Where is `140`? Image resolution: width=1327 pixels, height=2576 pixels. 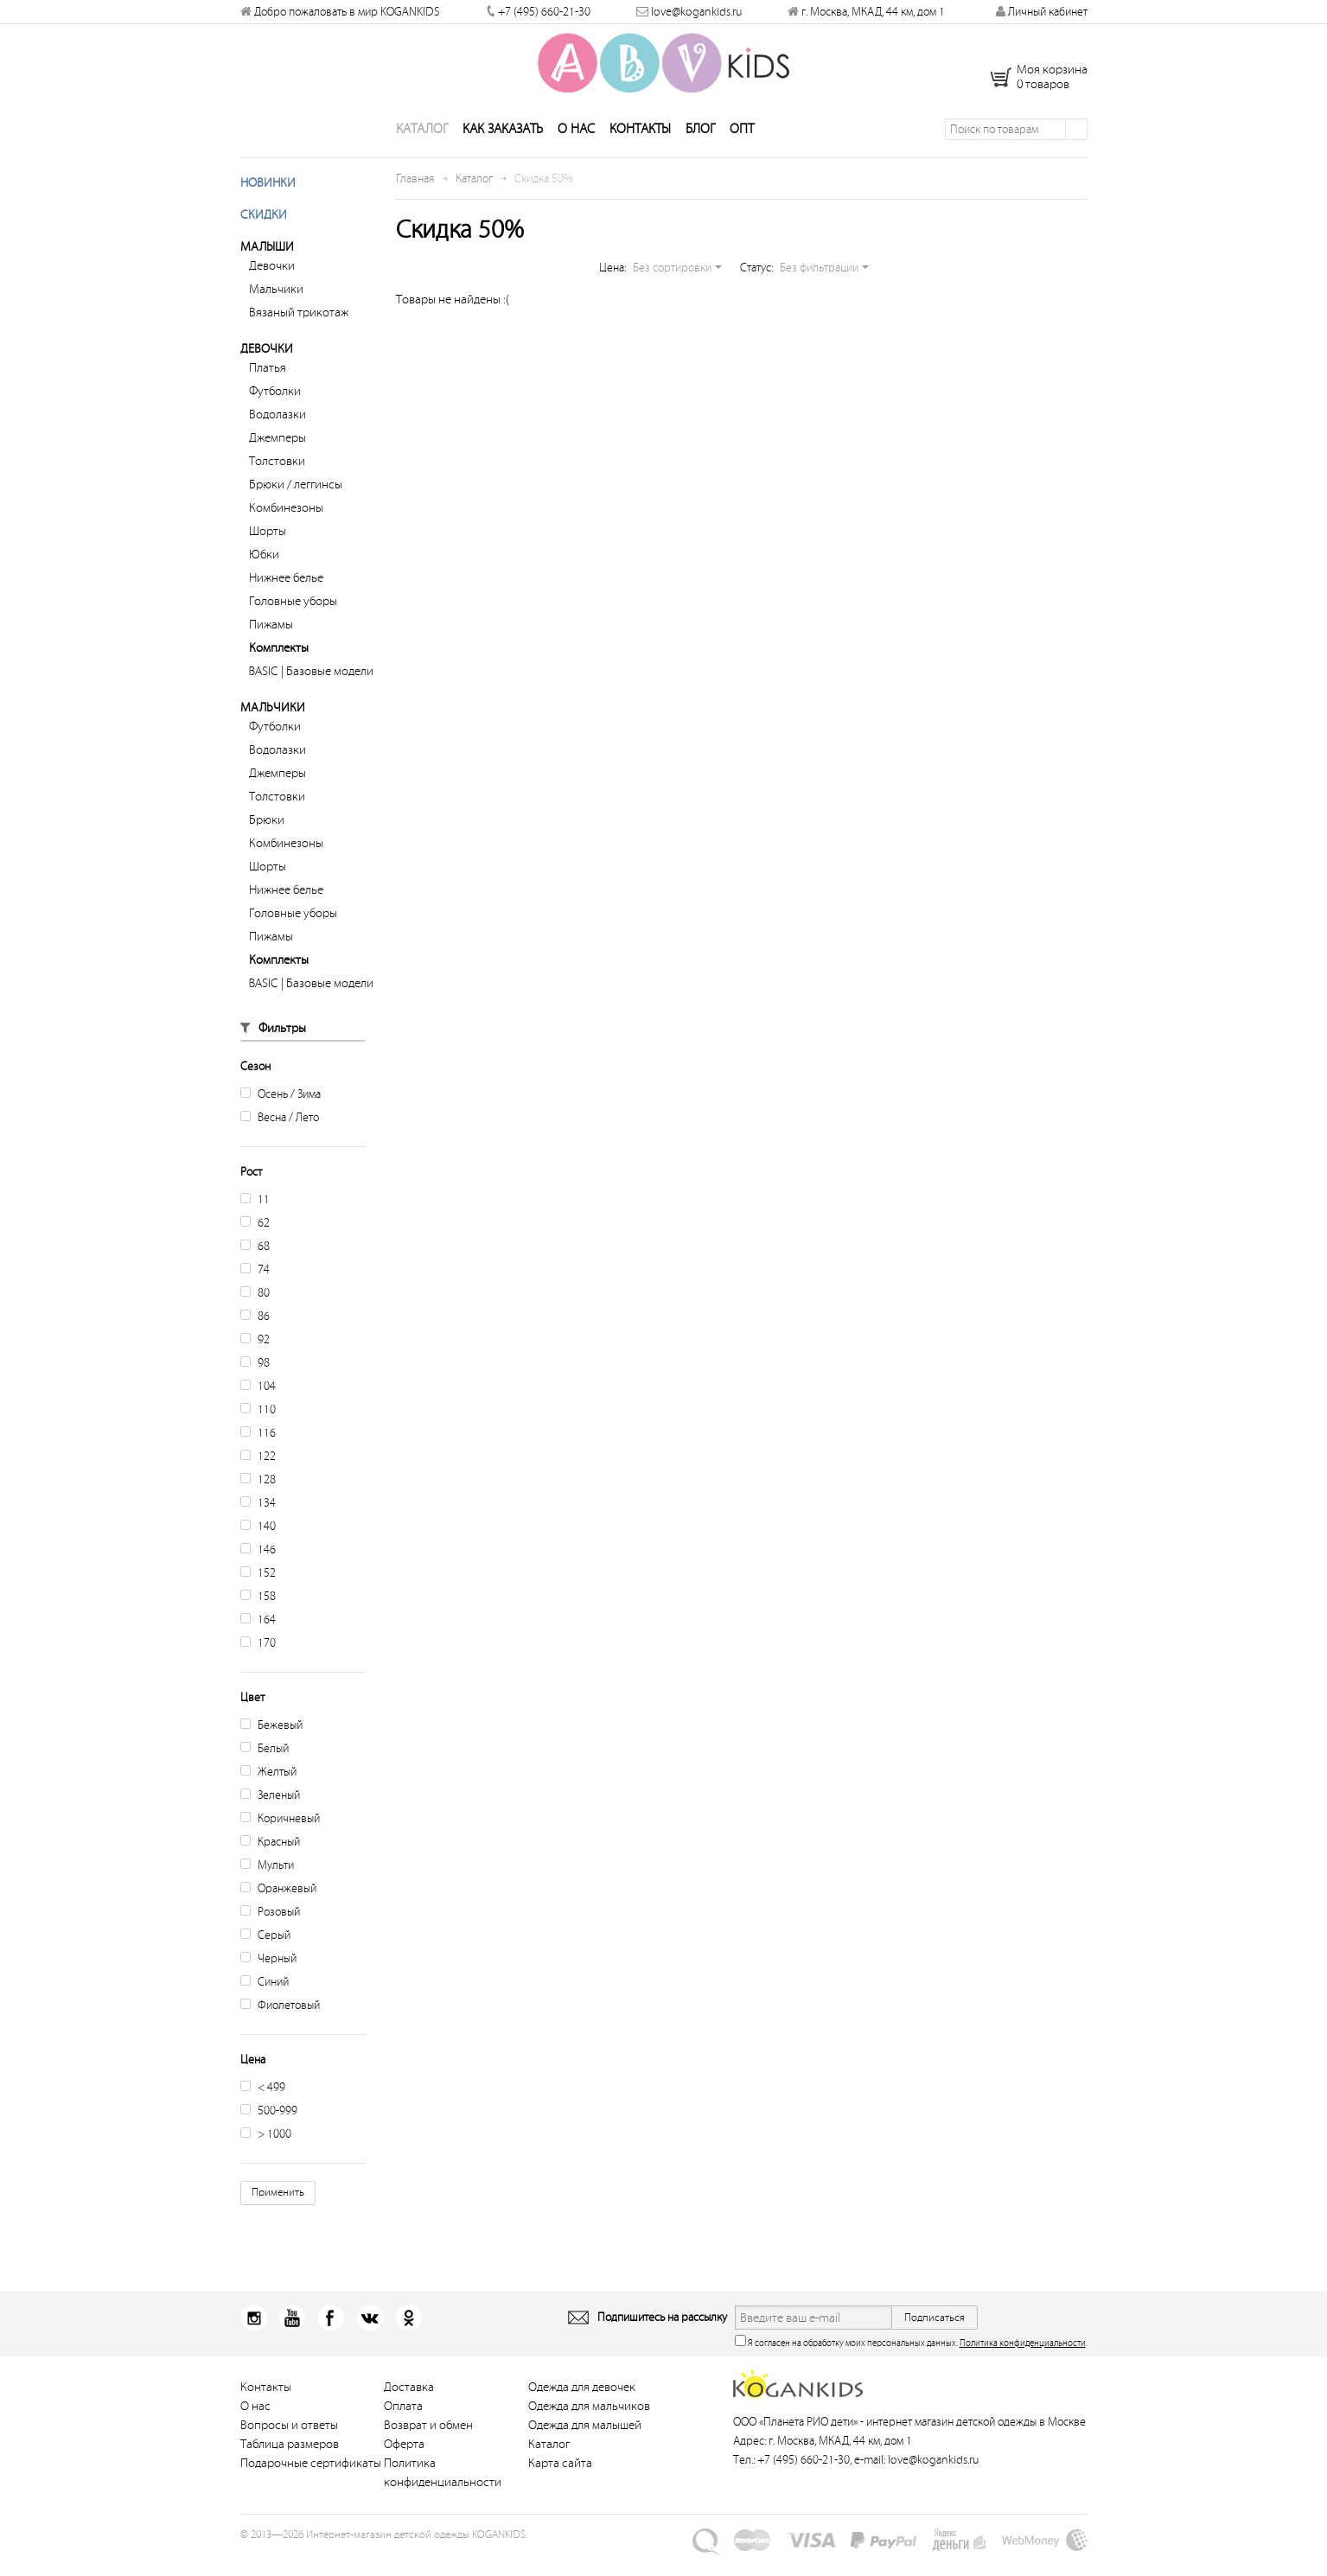 140 is located at coordinates (258, 1546).